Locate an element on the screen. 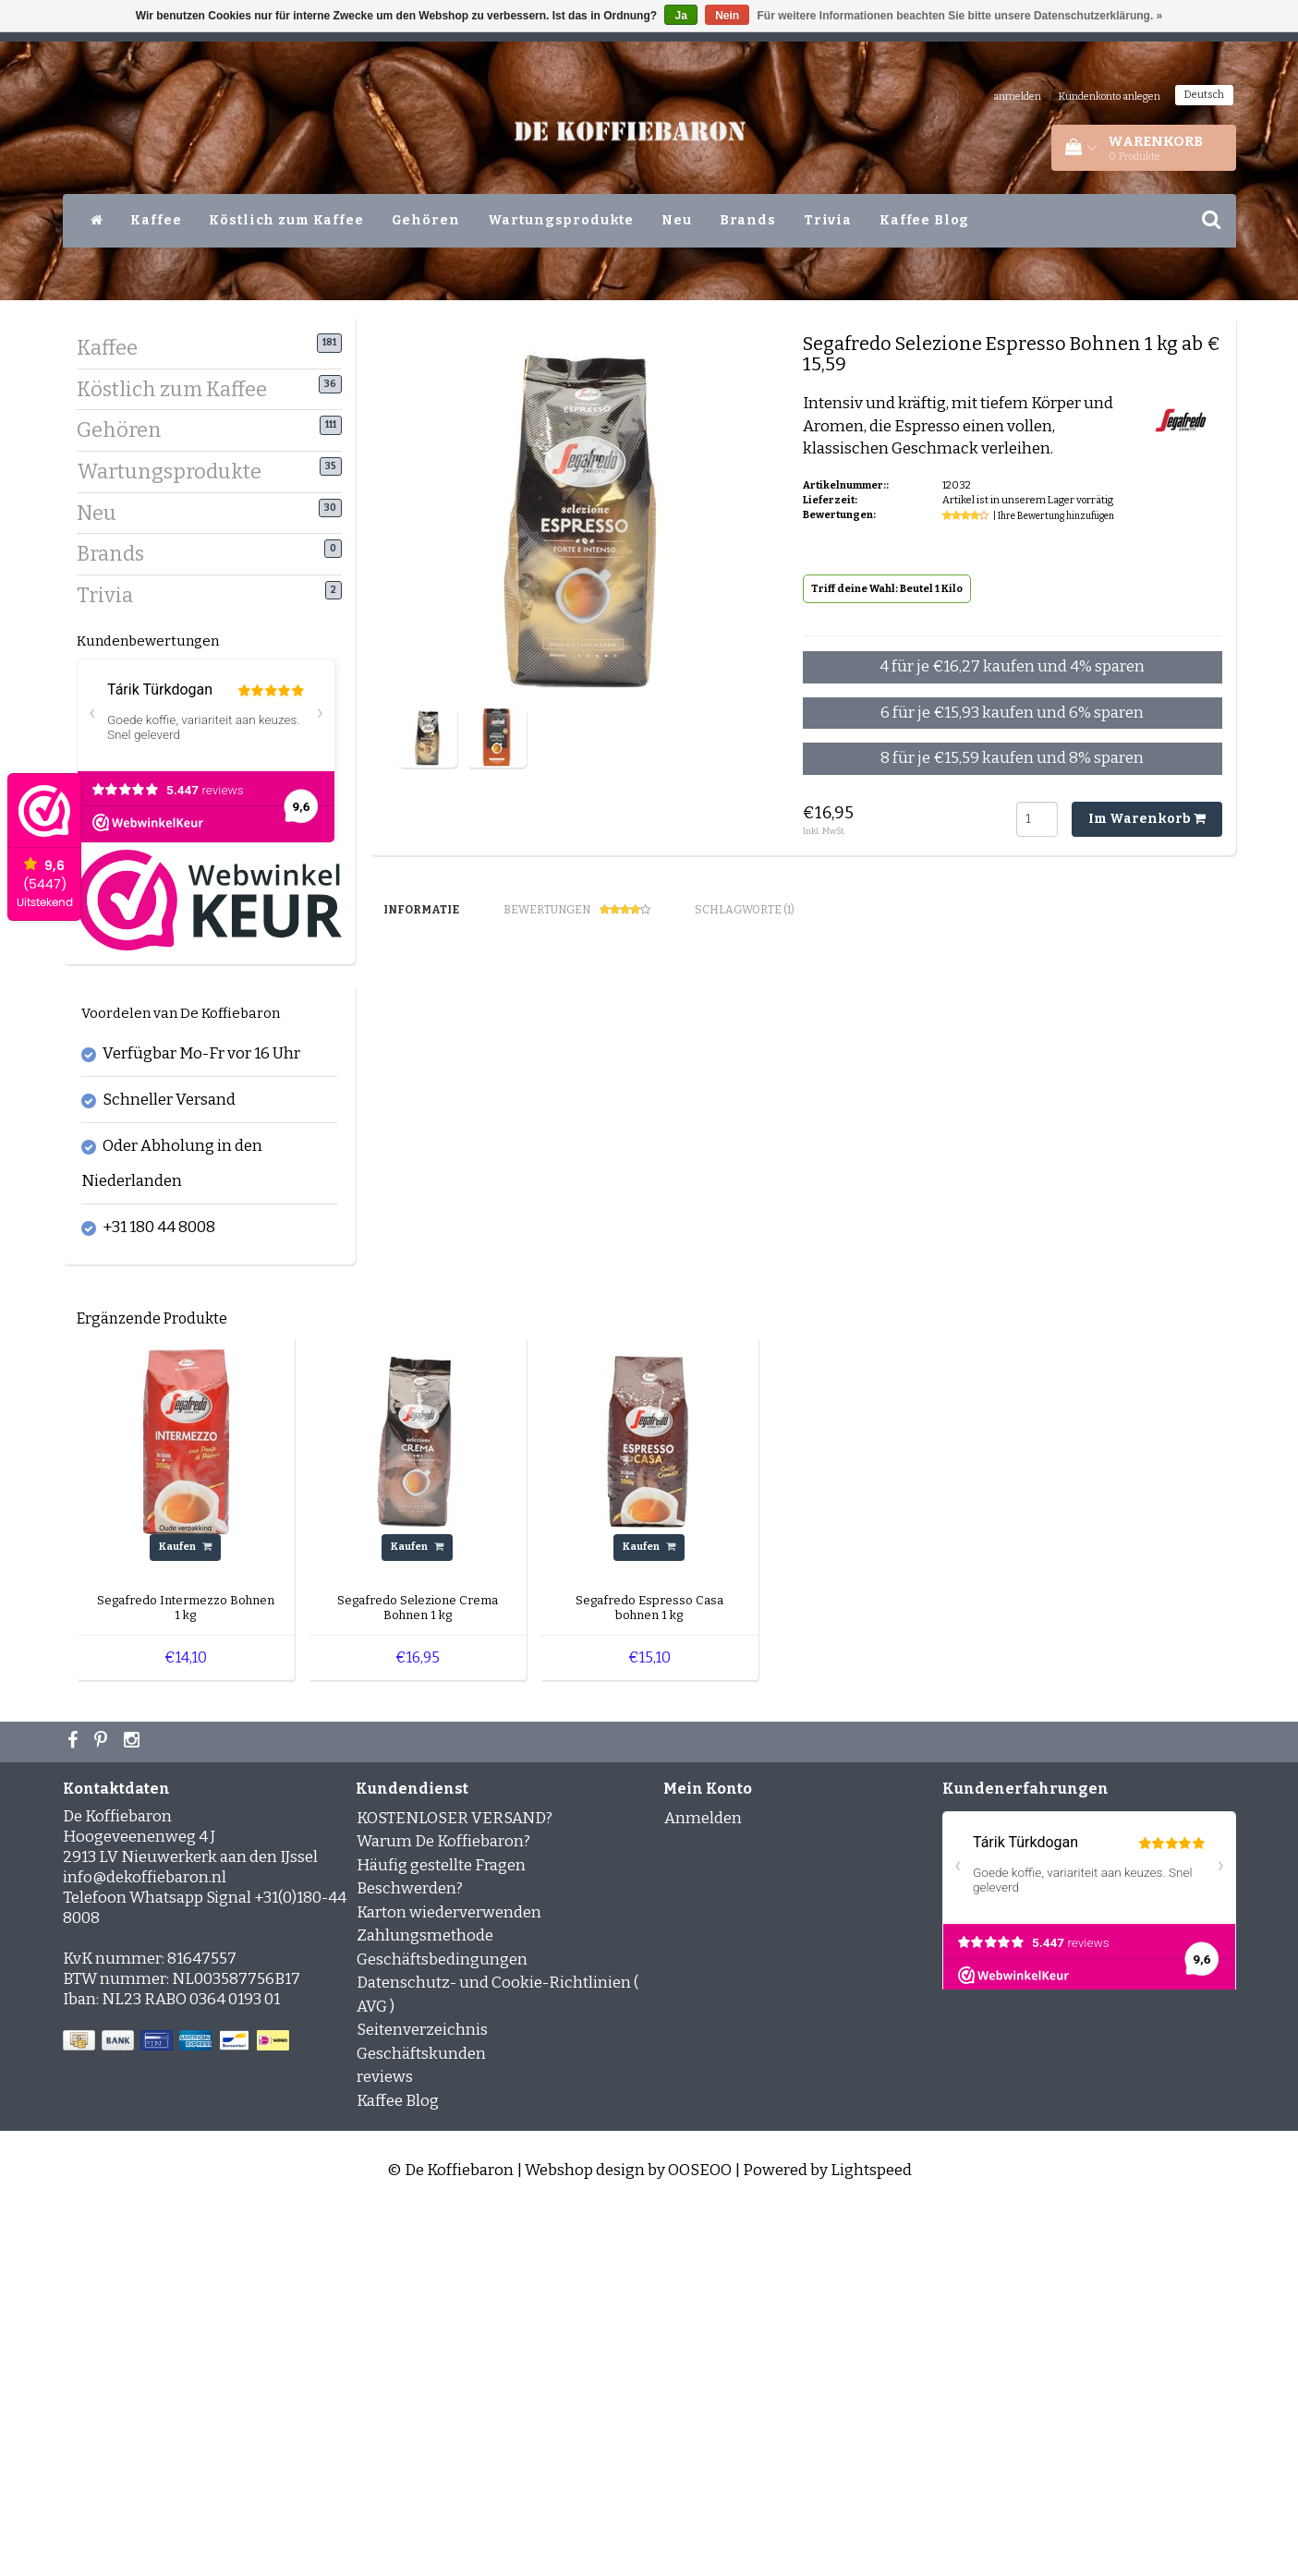 This screenshot has width=1298, height=2576. Kaffee Blog is located at coordinates (924, 220).